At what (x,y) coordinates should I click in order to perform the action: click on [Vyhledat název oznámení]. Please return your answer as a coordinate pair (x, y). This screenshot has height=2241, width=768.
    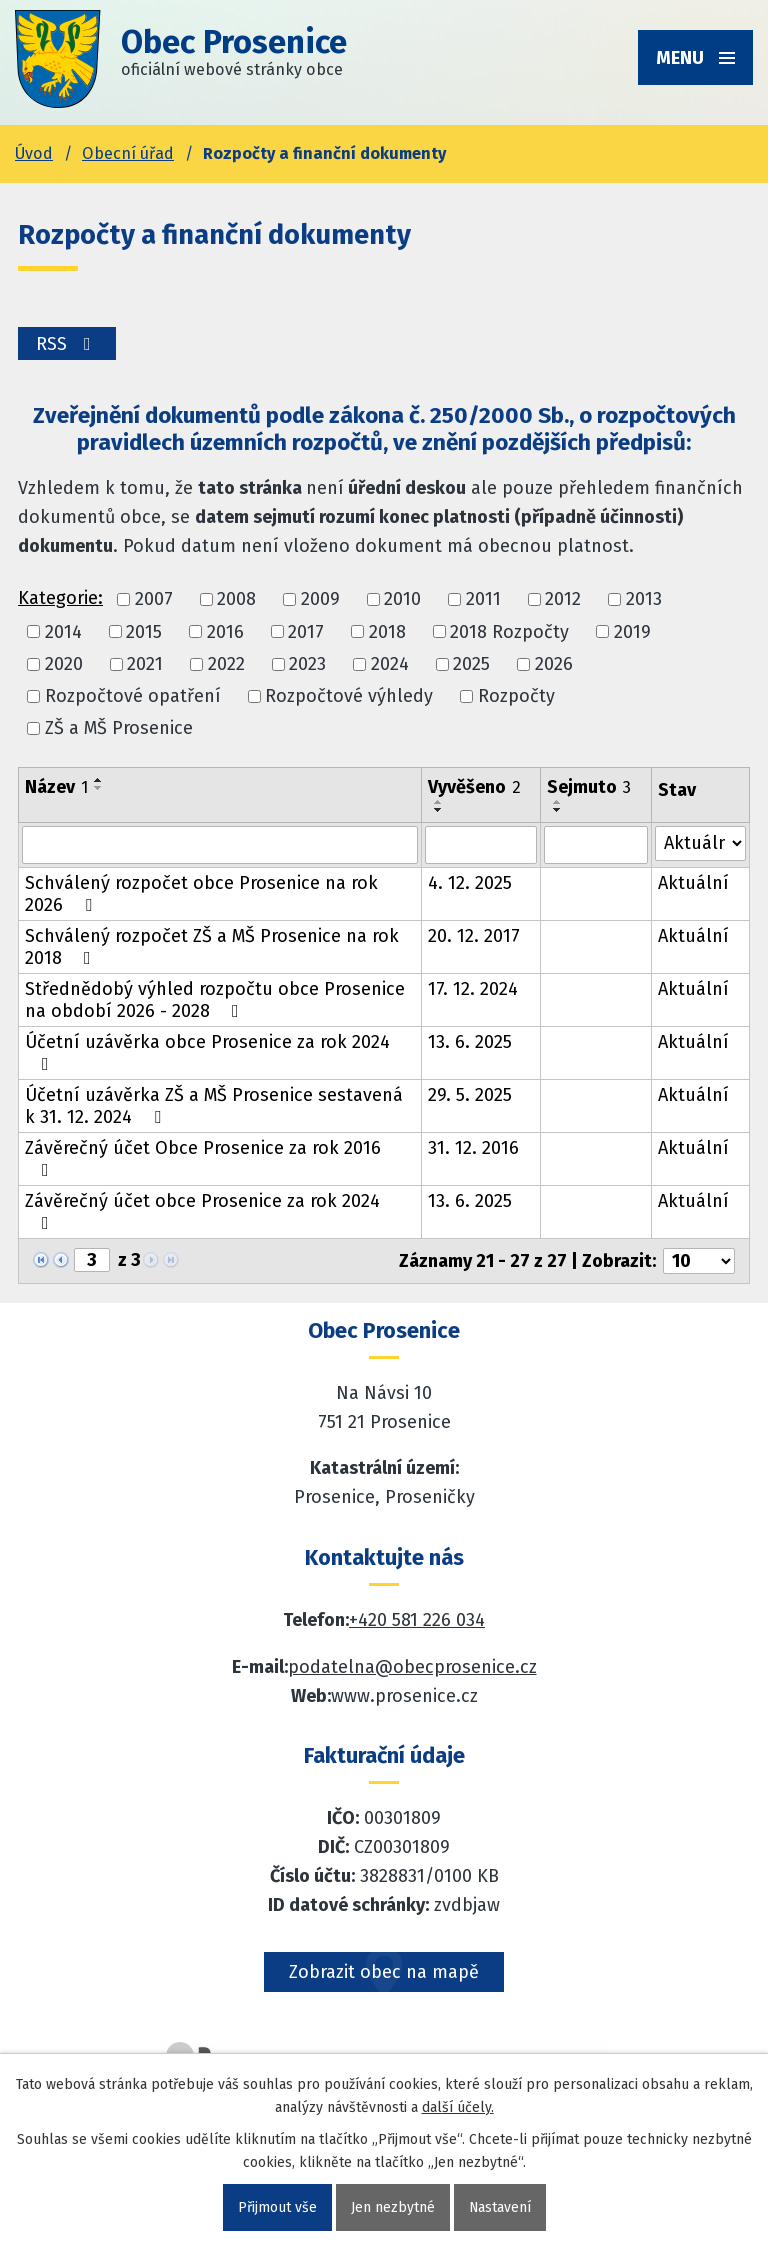
    Looking at the image, I should click on (220, 845).